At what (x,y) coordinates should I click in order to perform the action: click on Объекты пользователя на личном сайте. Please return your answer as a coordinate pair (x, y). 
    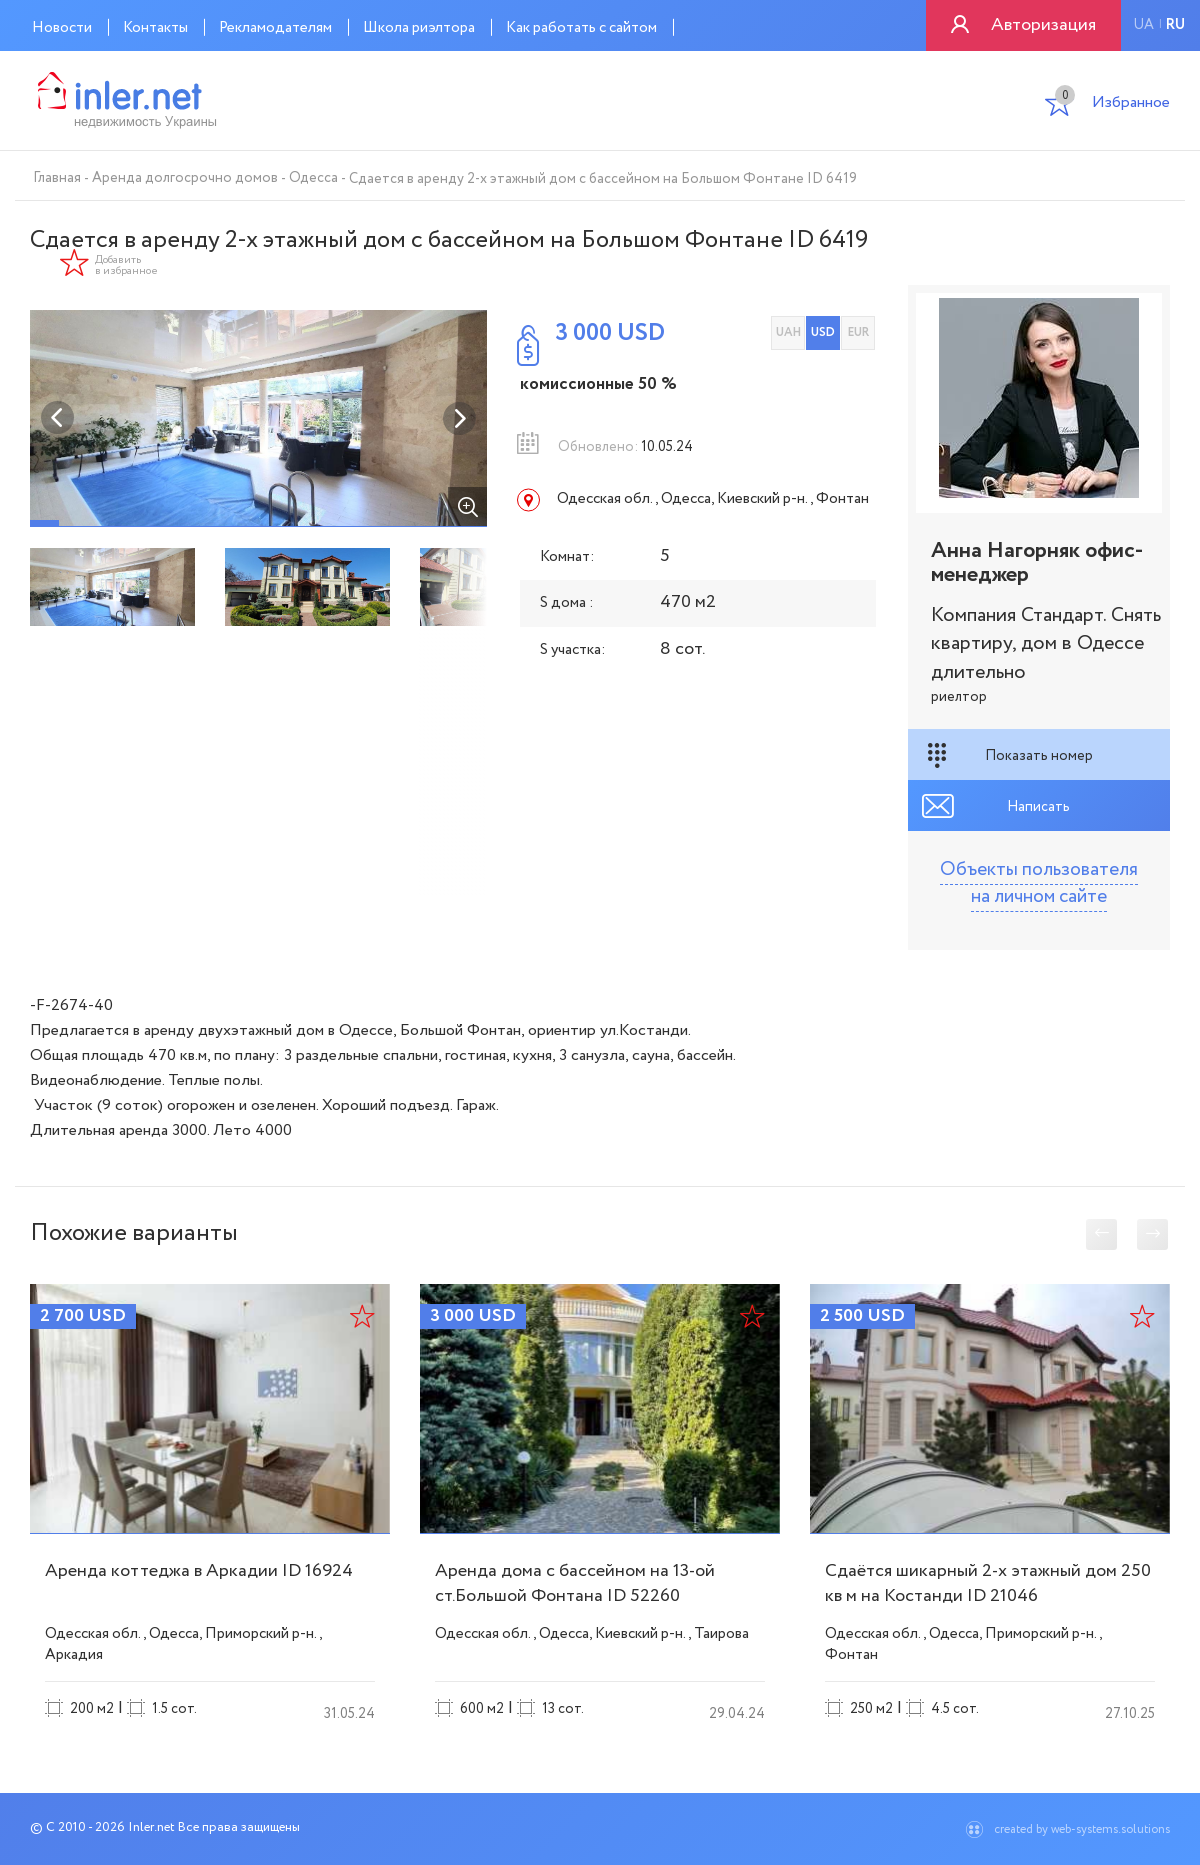
    Looking at the image, I should click on (1039, 883).